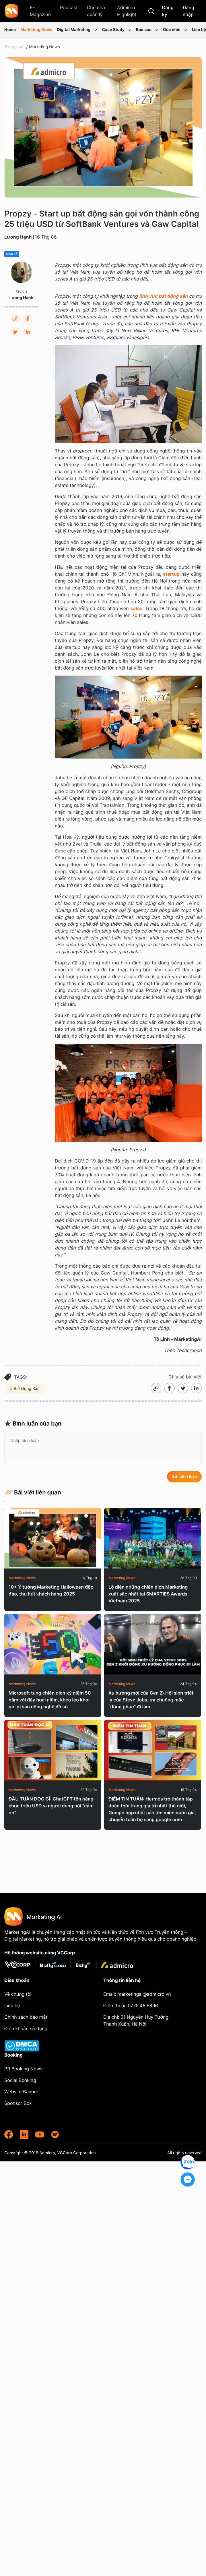  I want to click on Điều khoản sử dụng, so click(25, 2028).